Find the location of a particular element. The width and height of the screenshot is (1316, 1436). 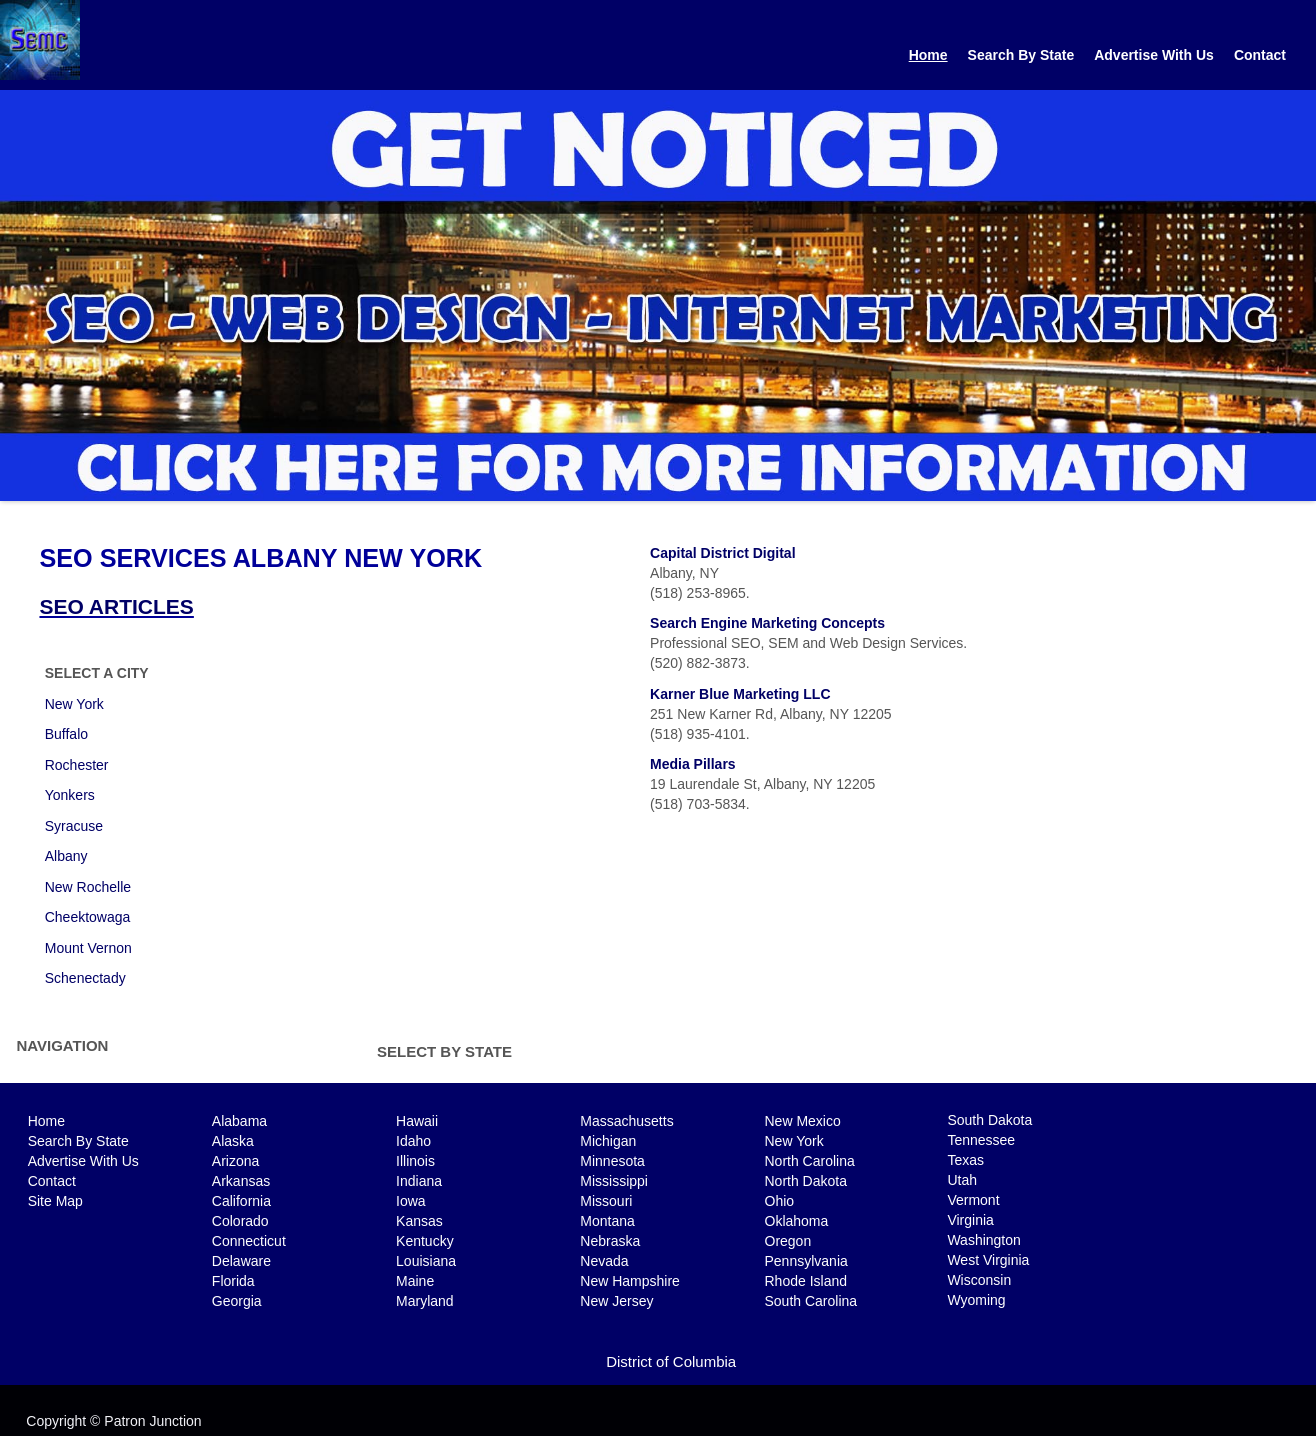

West Virginia is located at coordinates (988, 1260).